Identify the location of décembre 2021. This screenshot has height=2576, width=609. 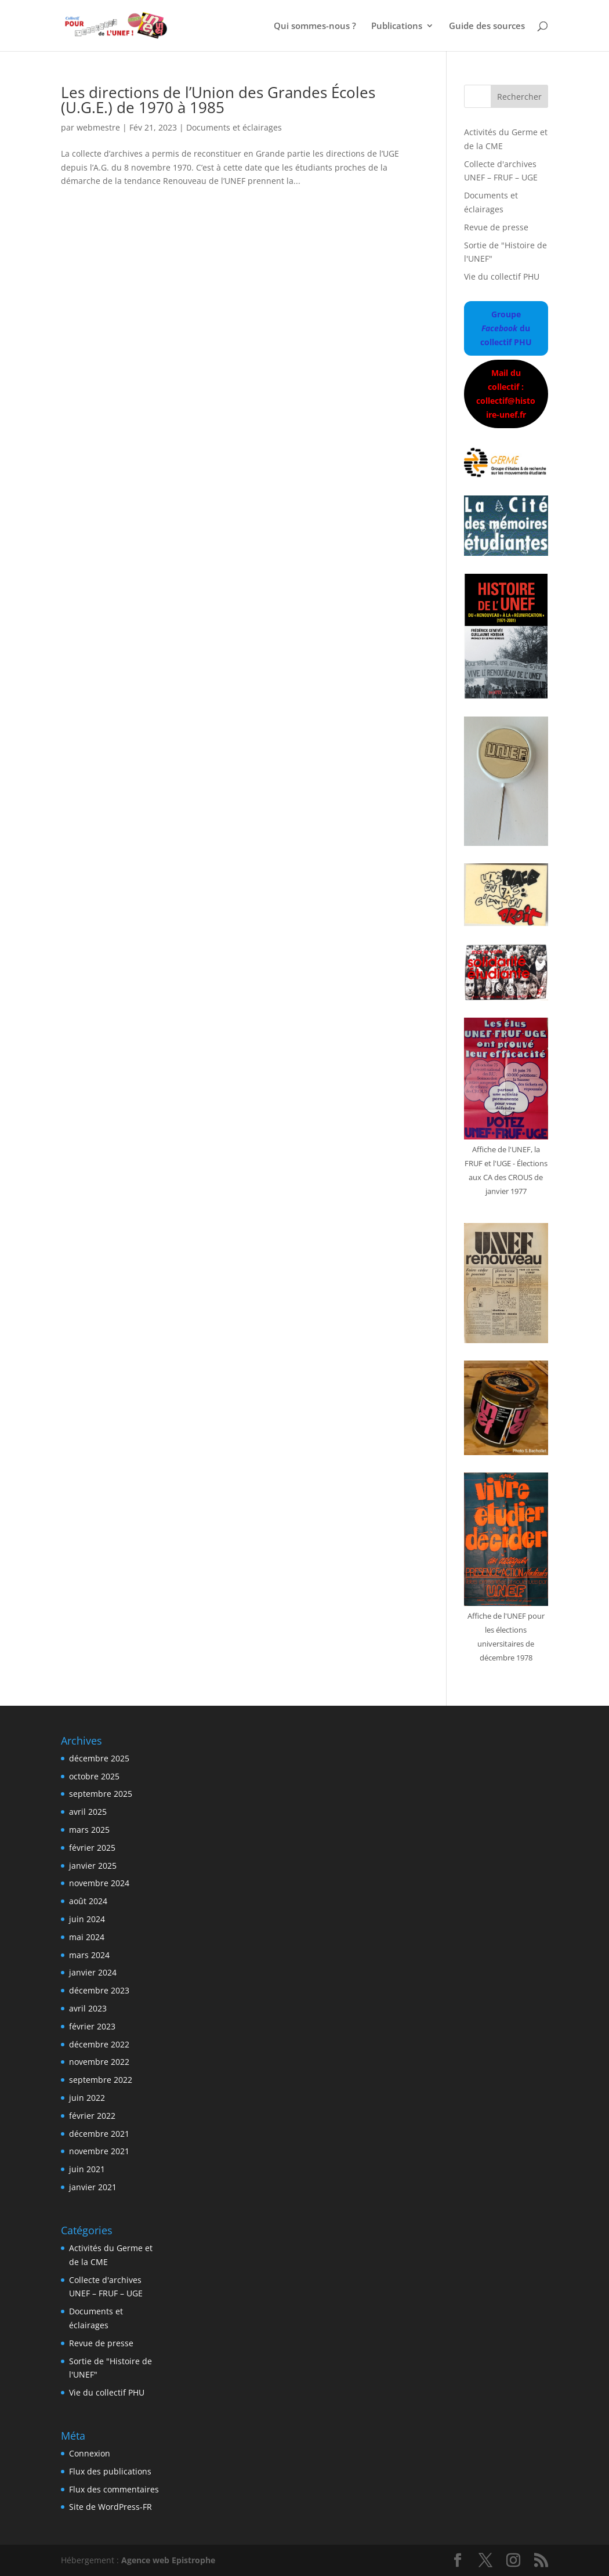
(99, 2133).